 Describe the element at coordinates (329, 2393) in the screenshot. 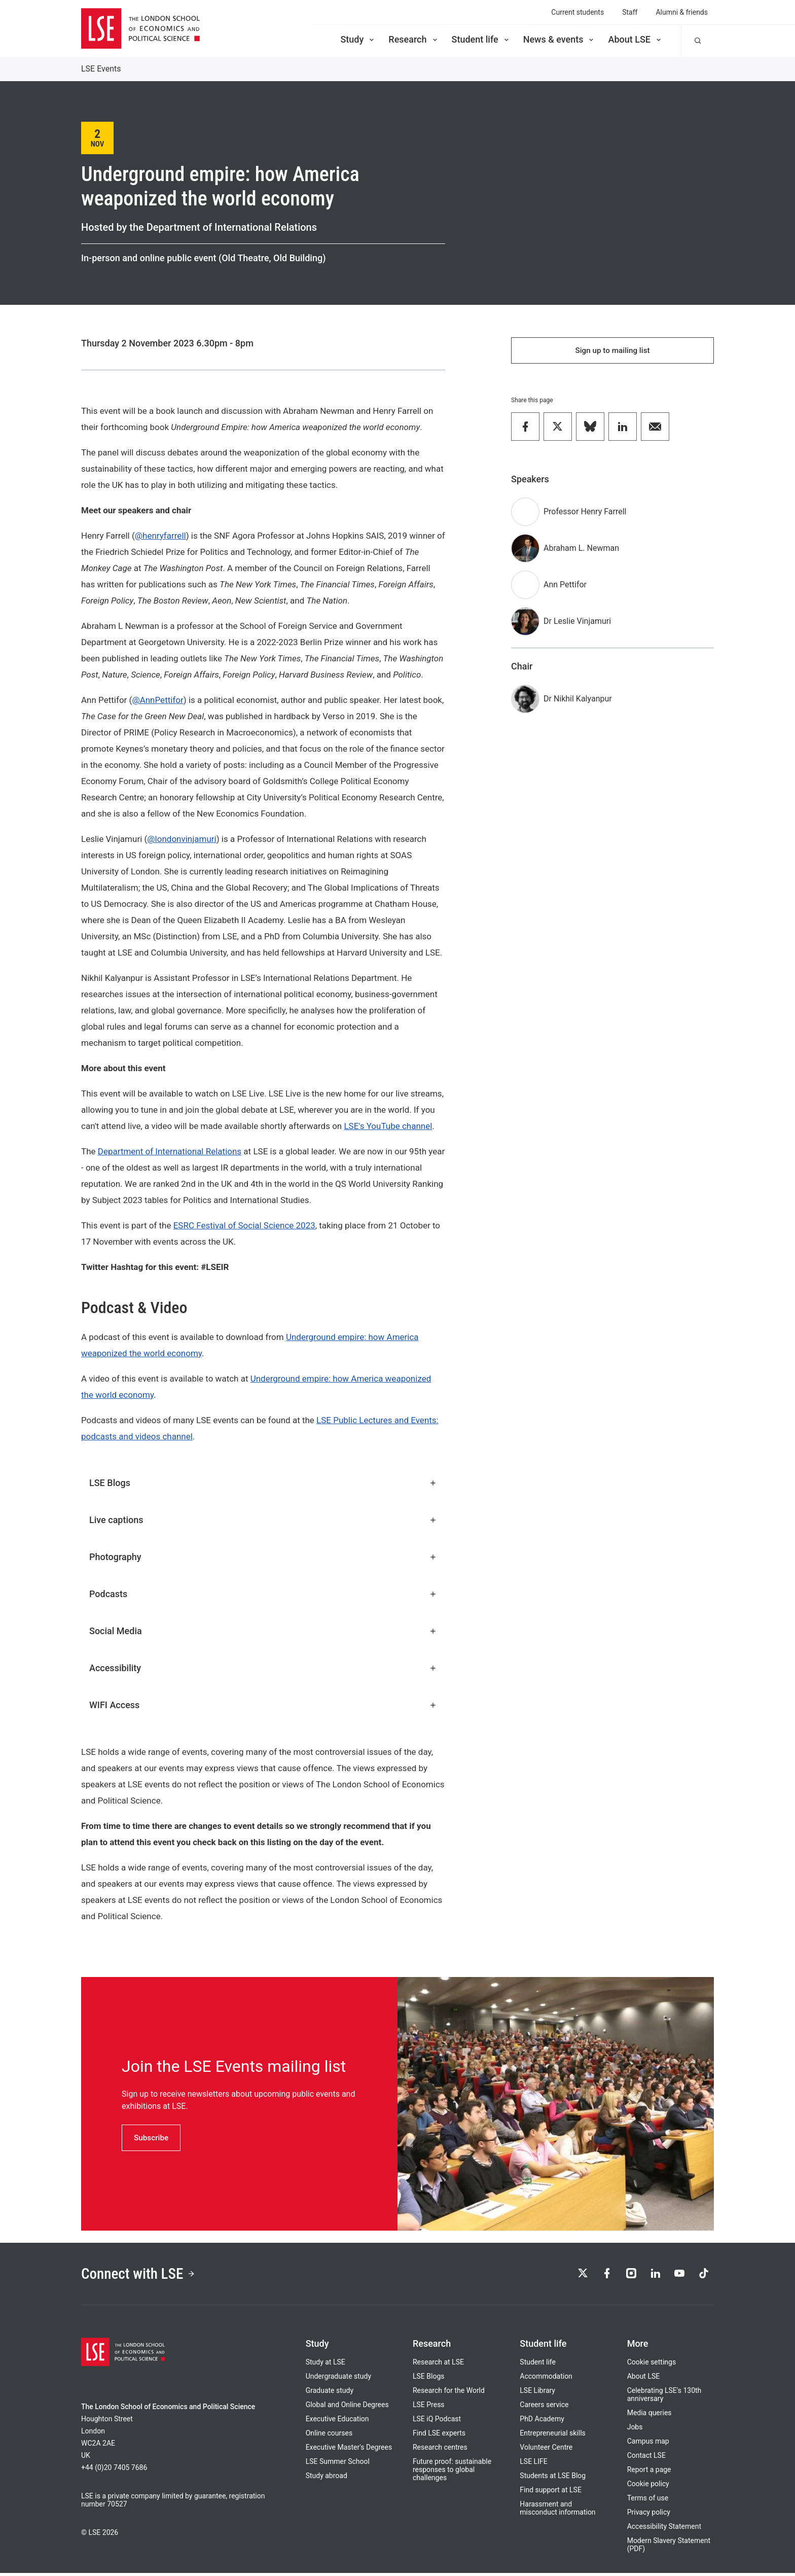

I see `Graduate study` at that location.